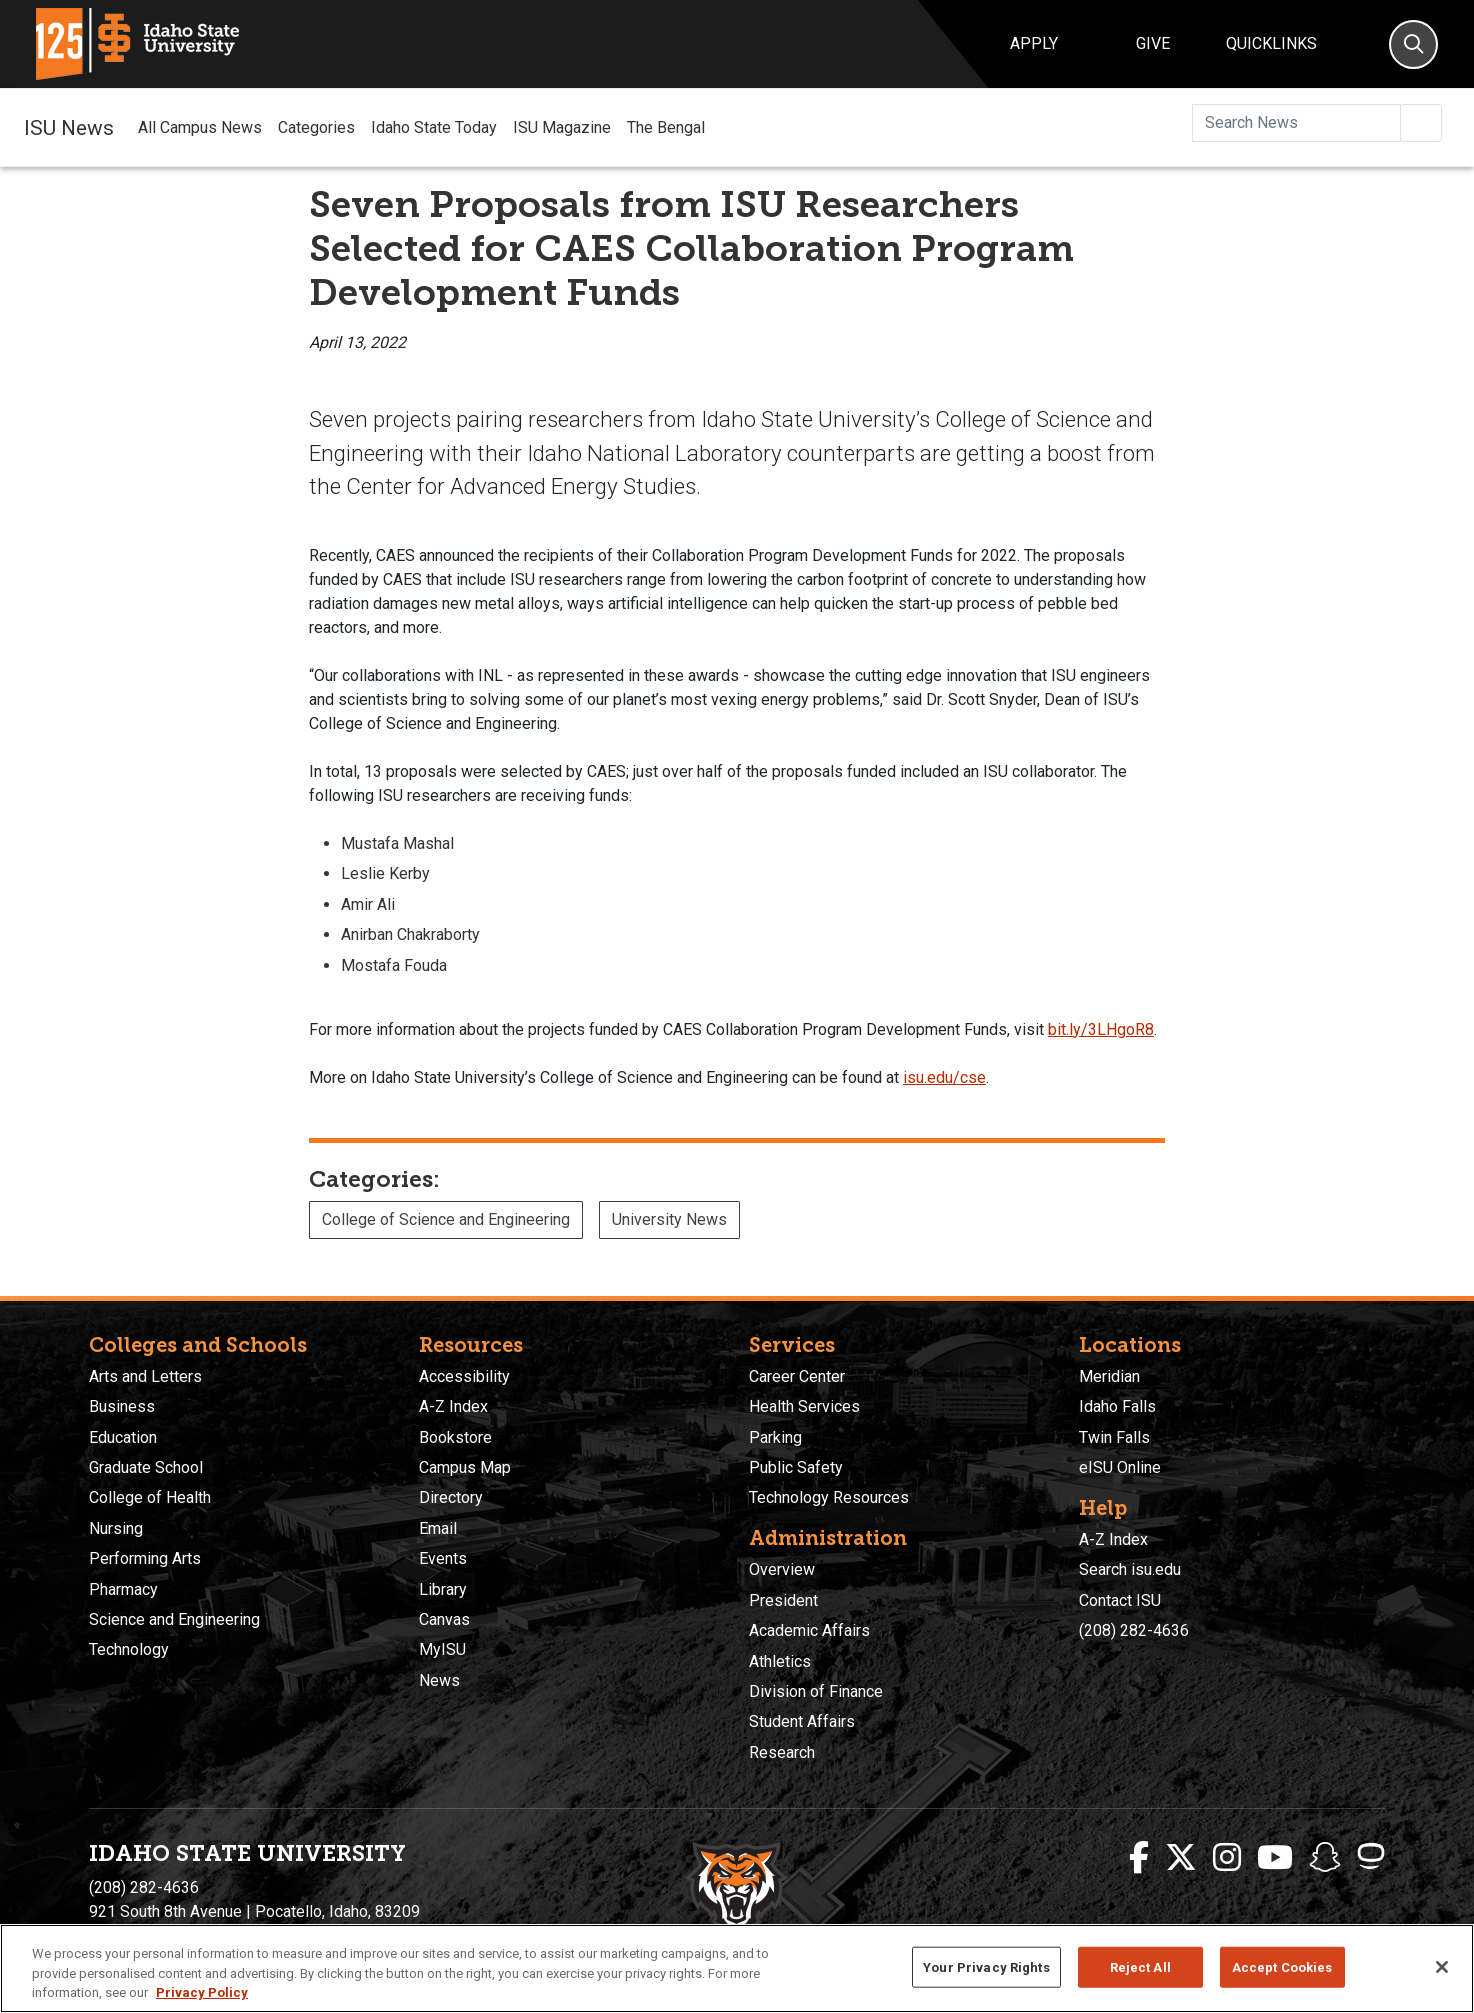  I want to click on [ISU Instagram], so click(1227, 1858).